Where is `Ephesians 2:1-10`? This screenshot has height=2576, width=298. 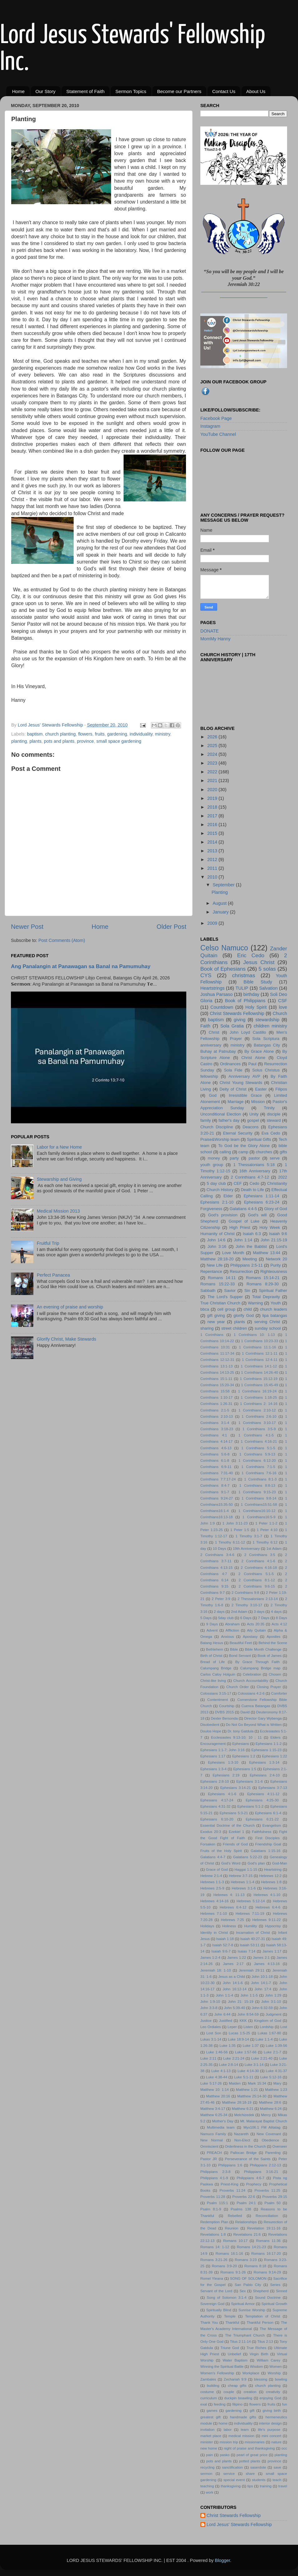 Ephesians 2:1-10 is located at coordinates (216, 1202).